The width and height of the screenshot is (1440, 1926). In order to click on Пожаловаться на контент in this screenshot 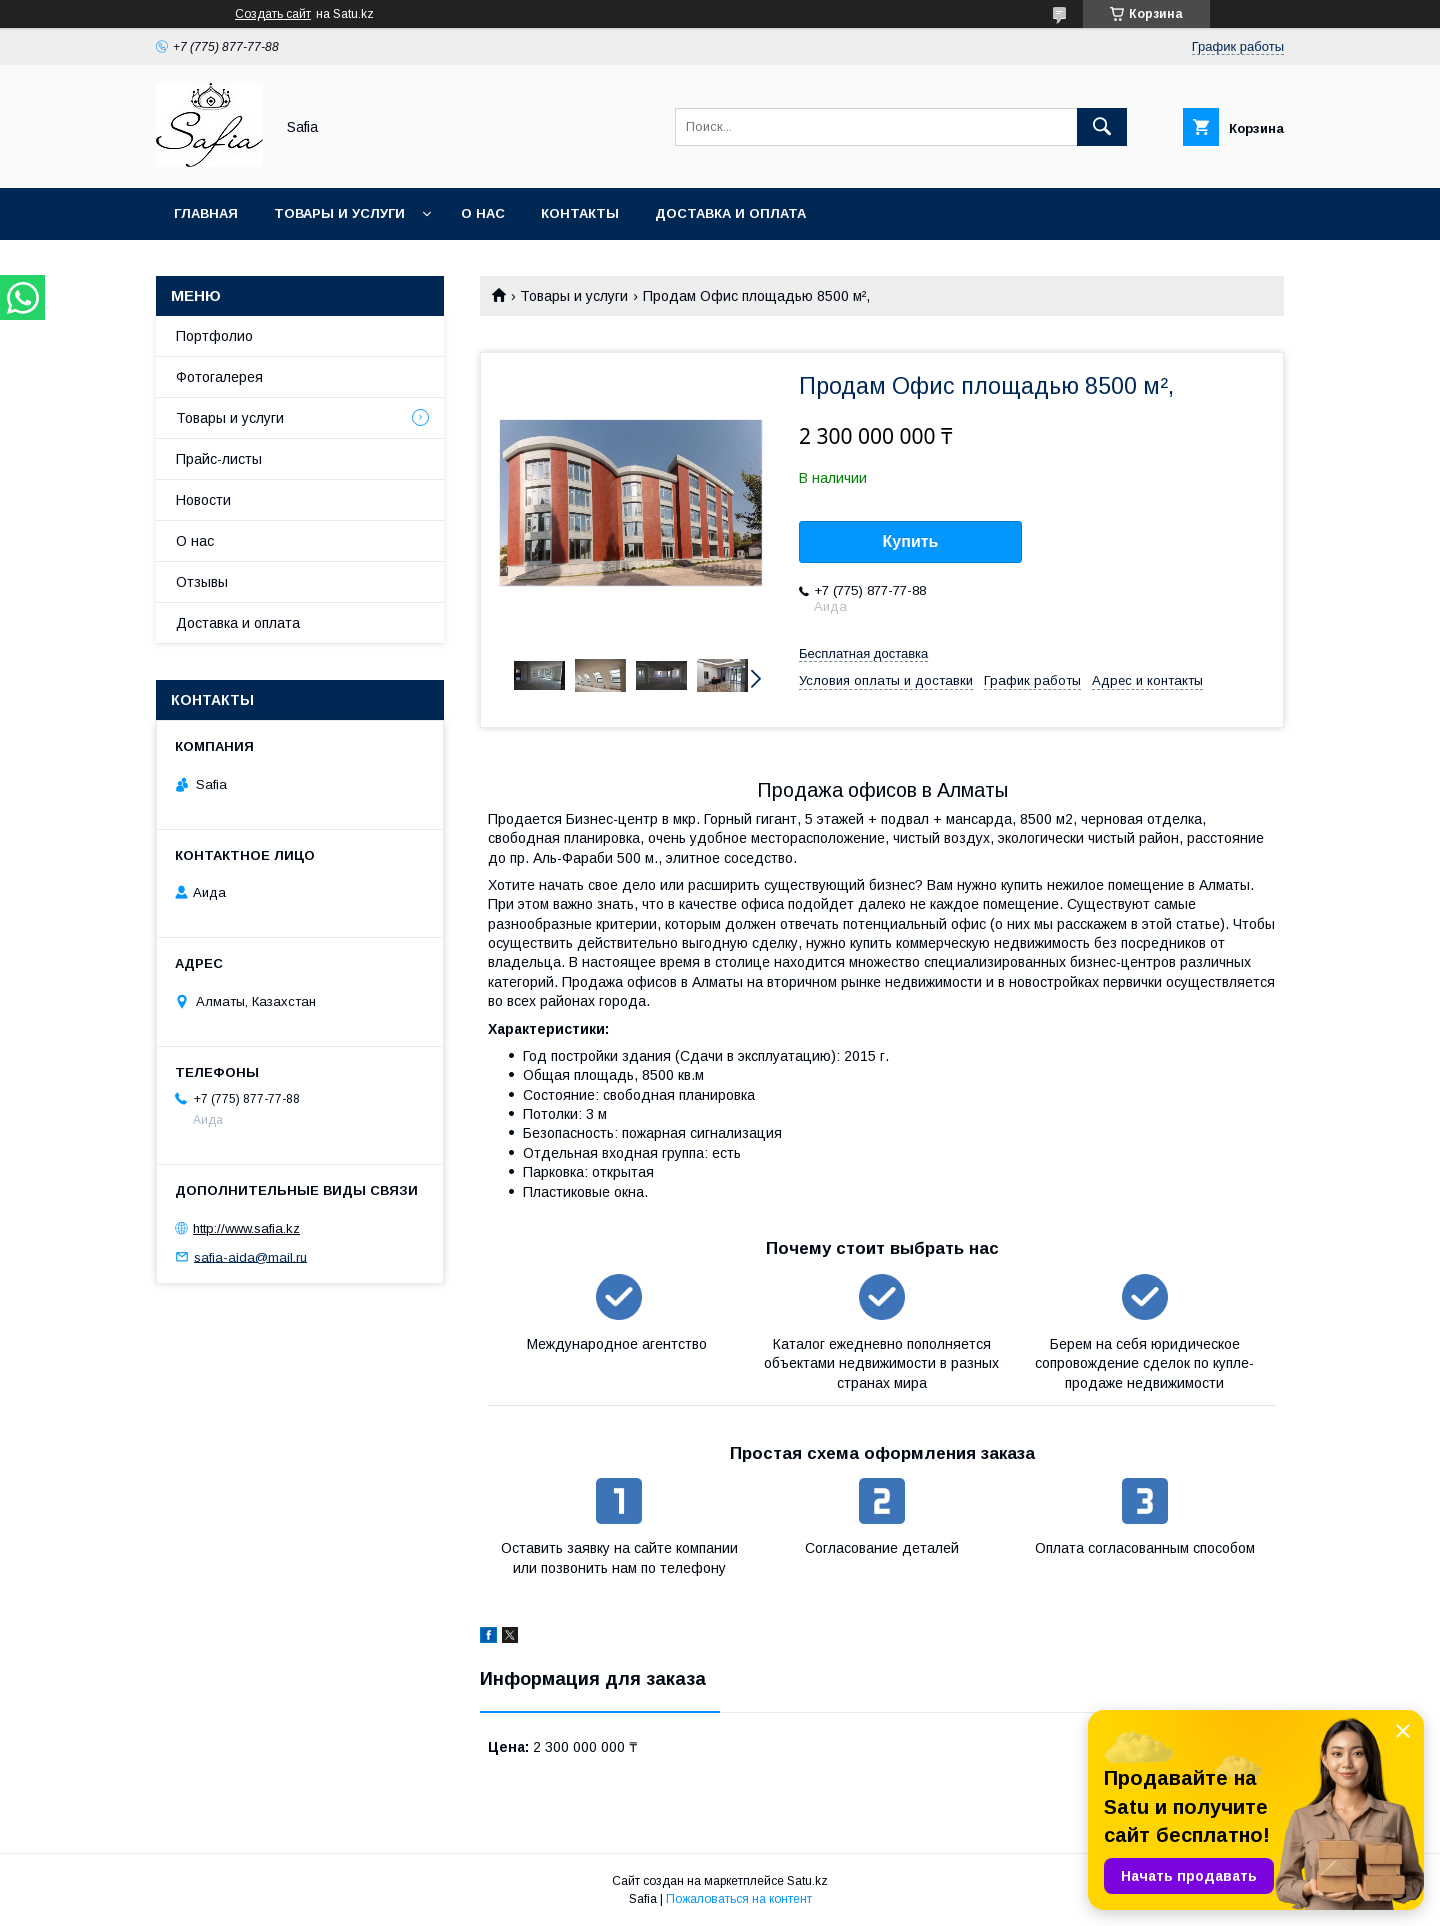, I will do `click(739, 1899)`.